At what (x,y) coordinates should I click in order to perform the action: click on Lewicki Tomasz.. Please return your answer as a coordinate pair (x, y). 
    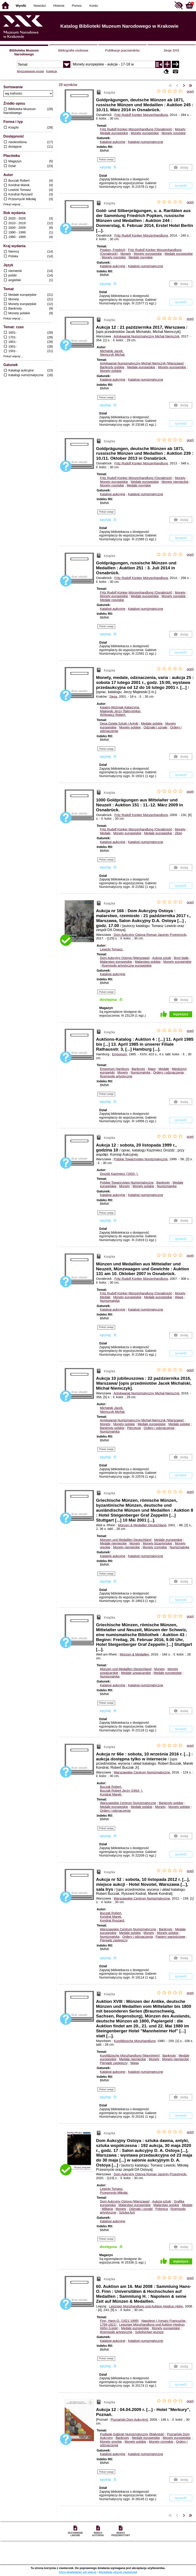
    Looking at the image, I should click on (111, 949).